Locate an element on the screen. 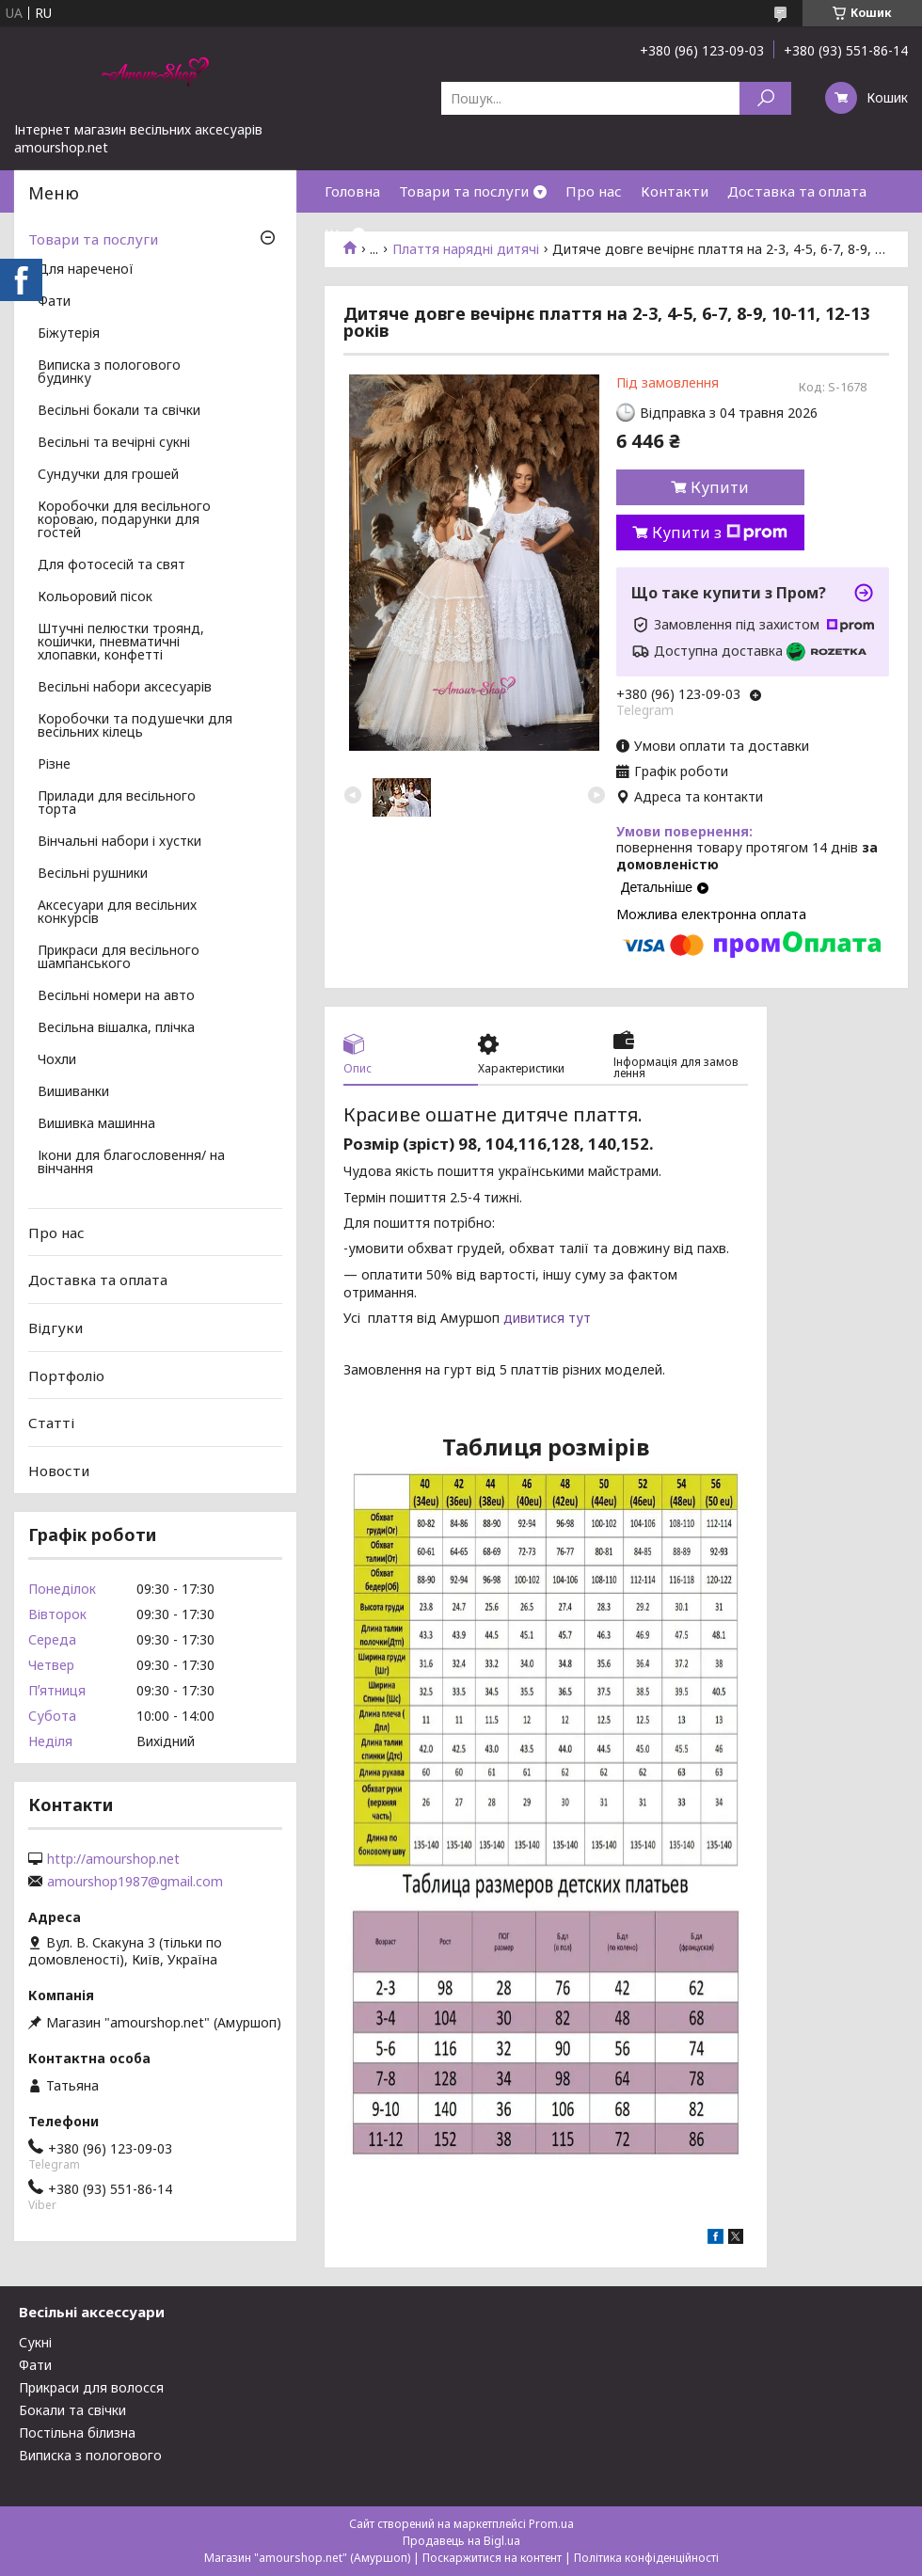  Новости is located at coordinates (58, 1470).